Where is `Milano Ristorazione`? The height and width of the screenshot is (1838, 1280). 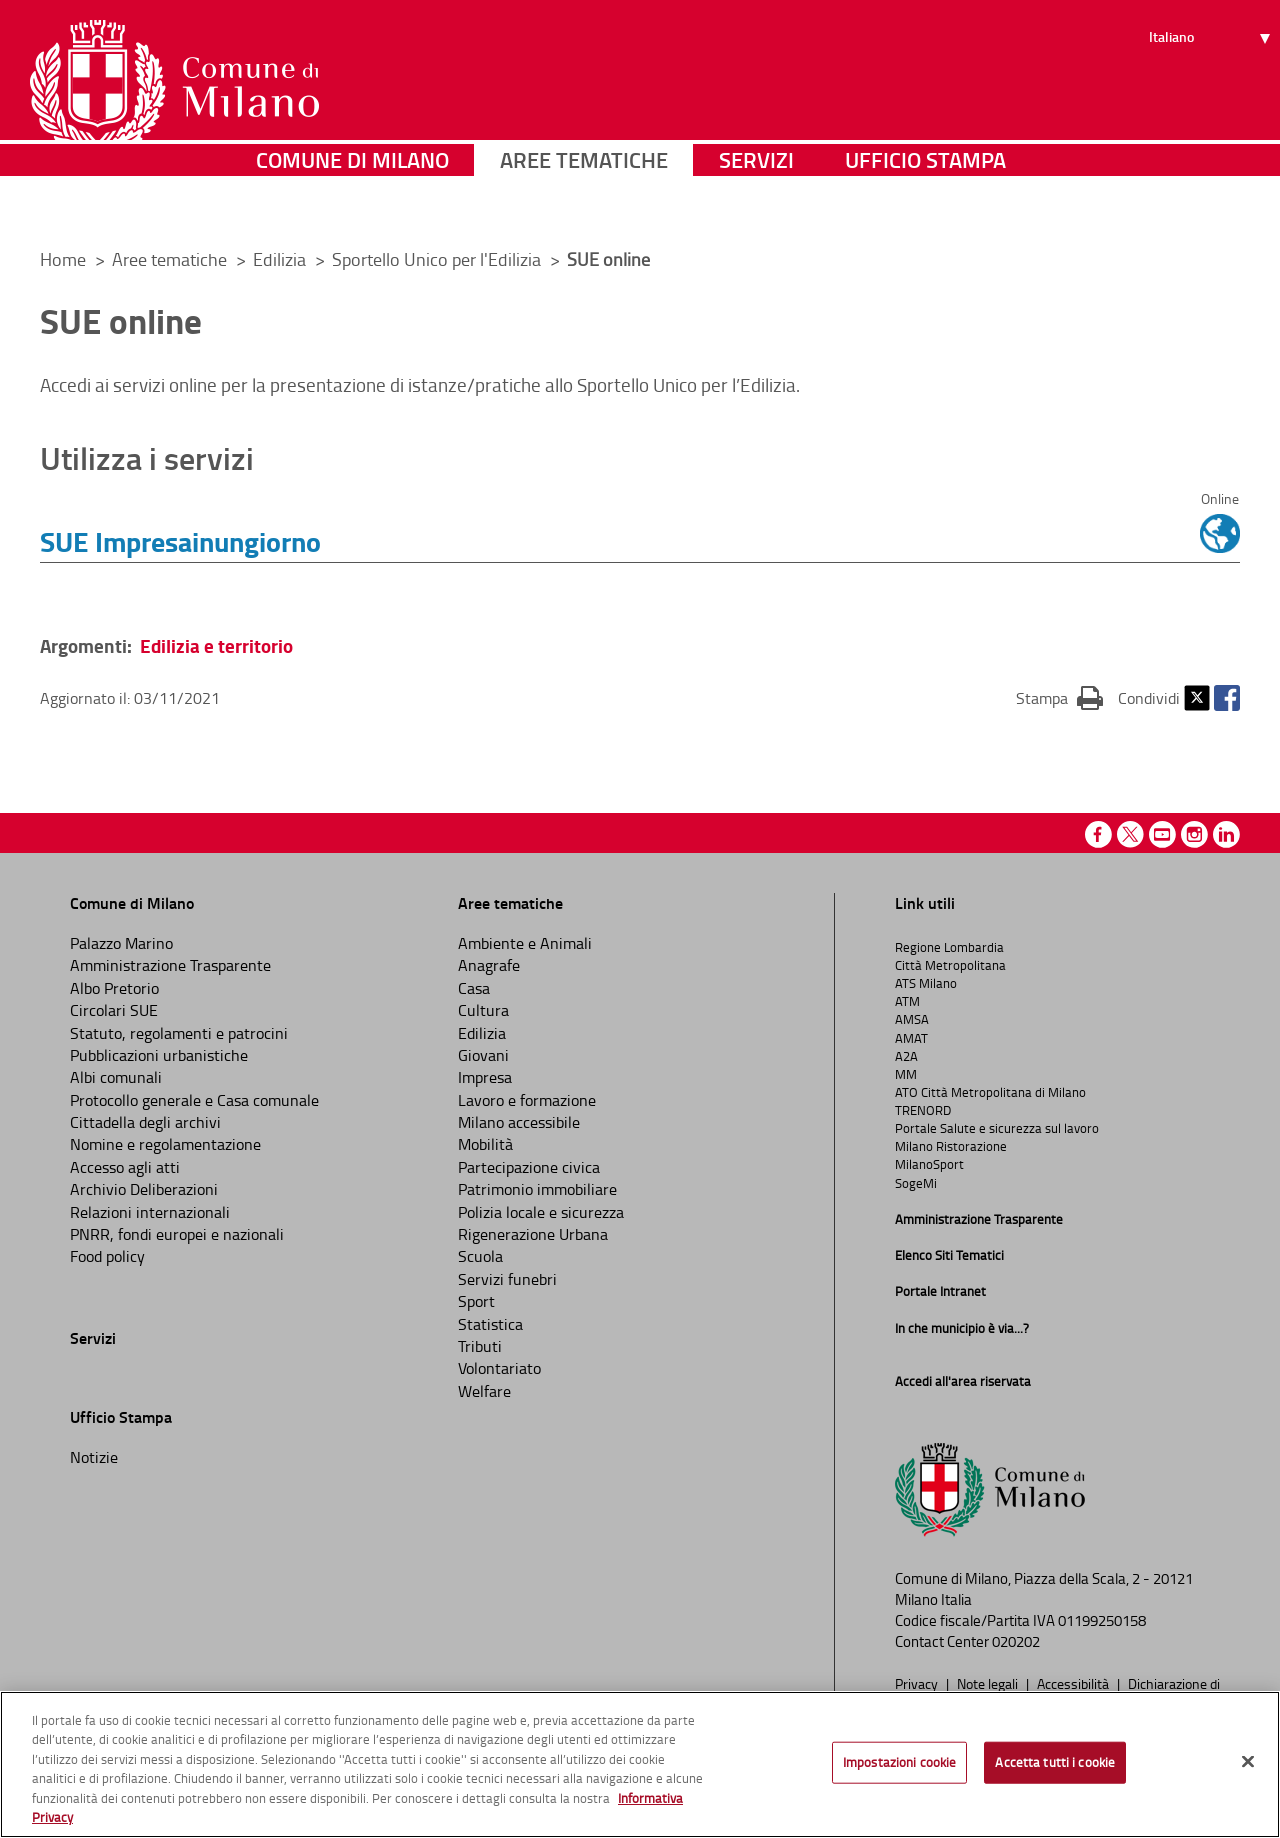
Milano Ristorazione is located at coordinates (951, 1146).